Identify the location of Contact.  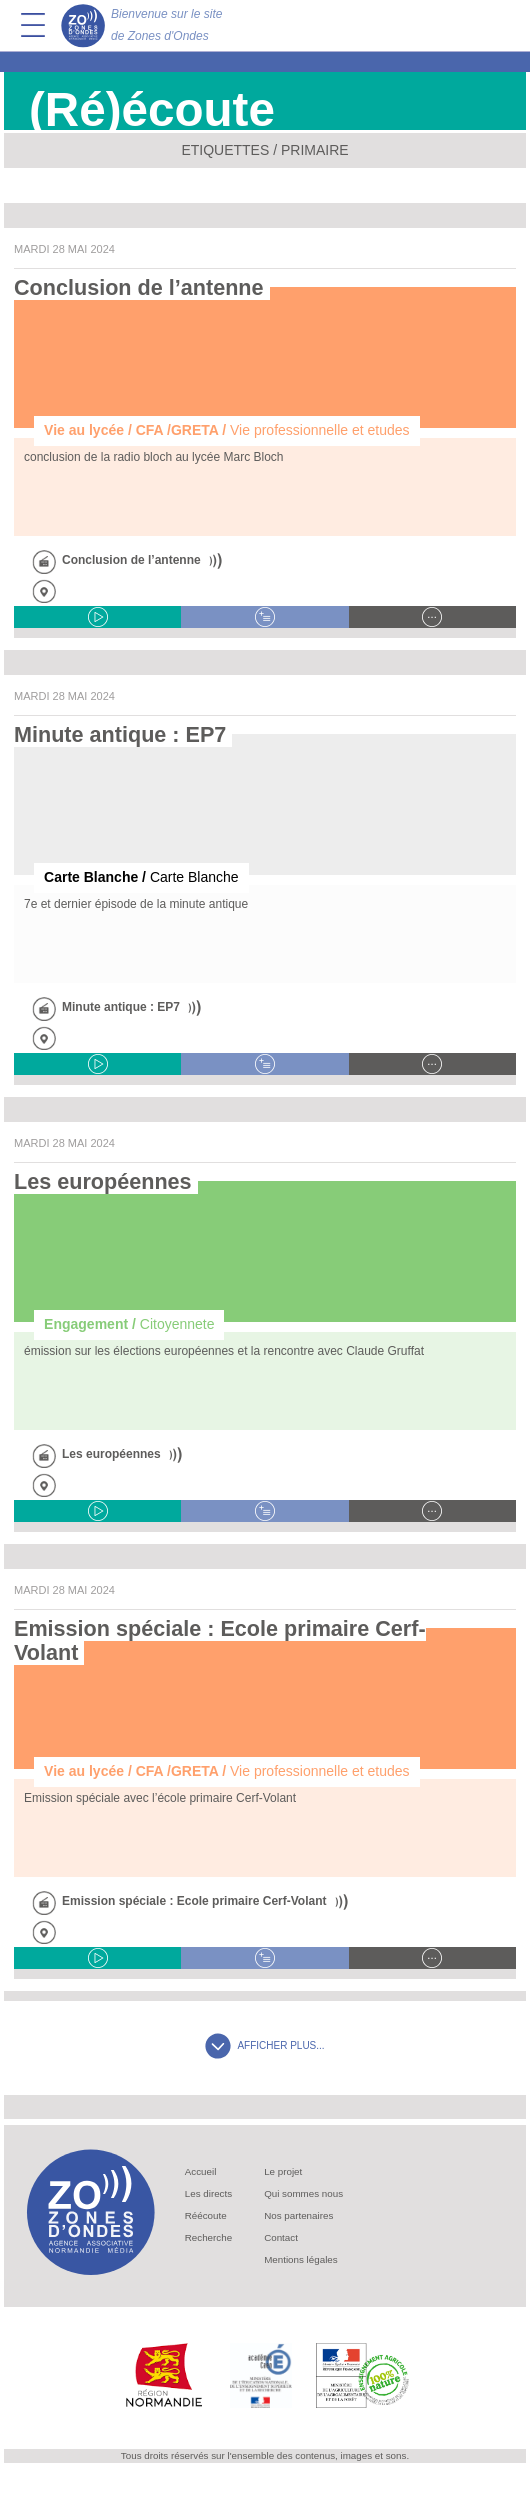
(281, 2237).